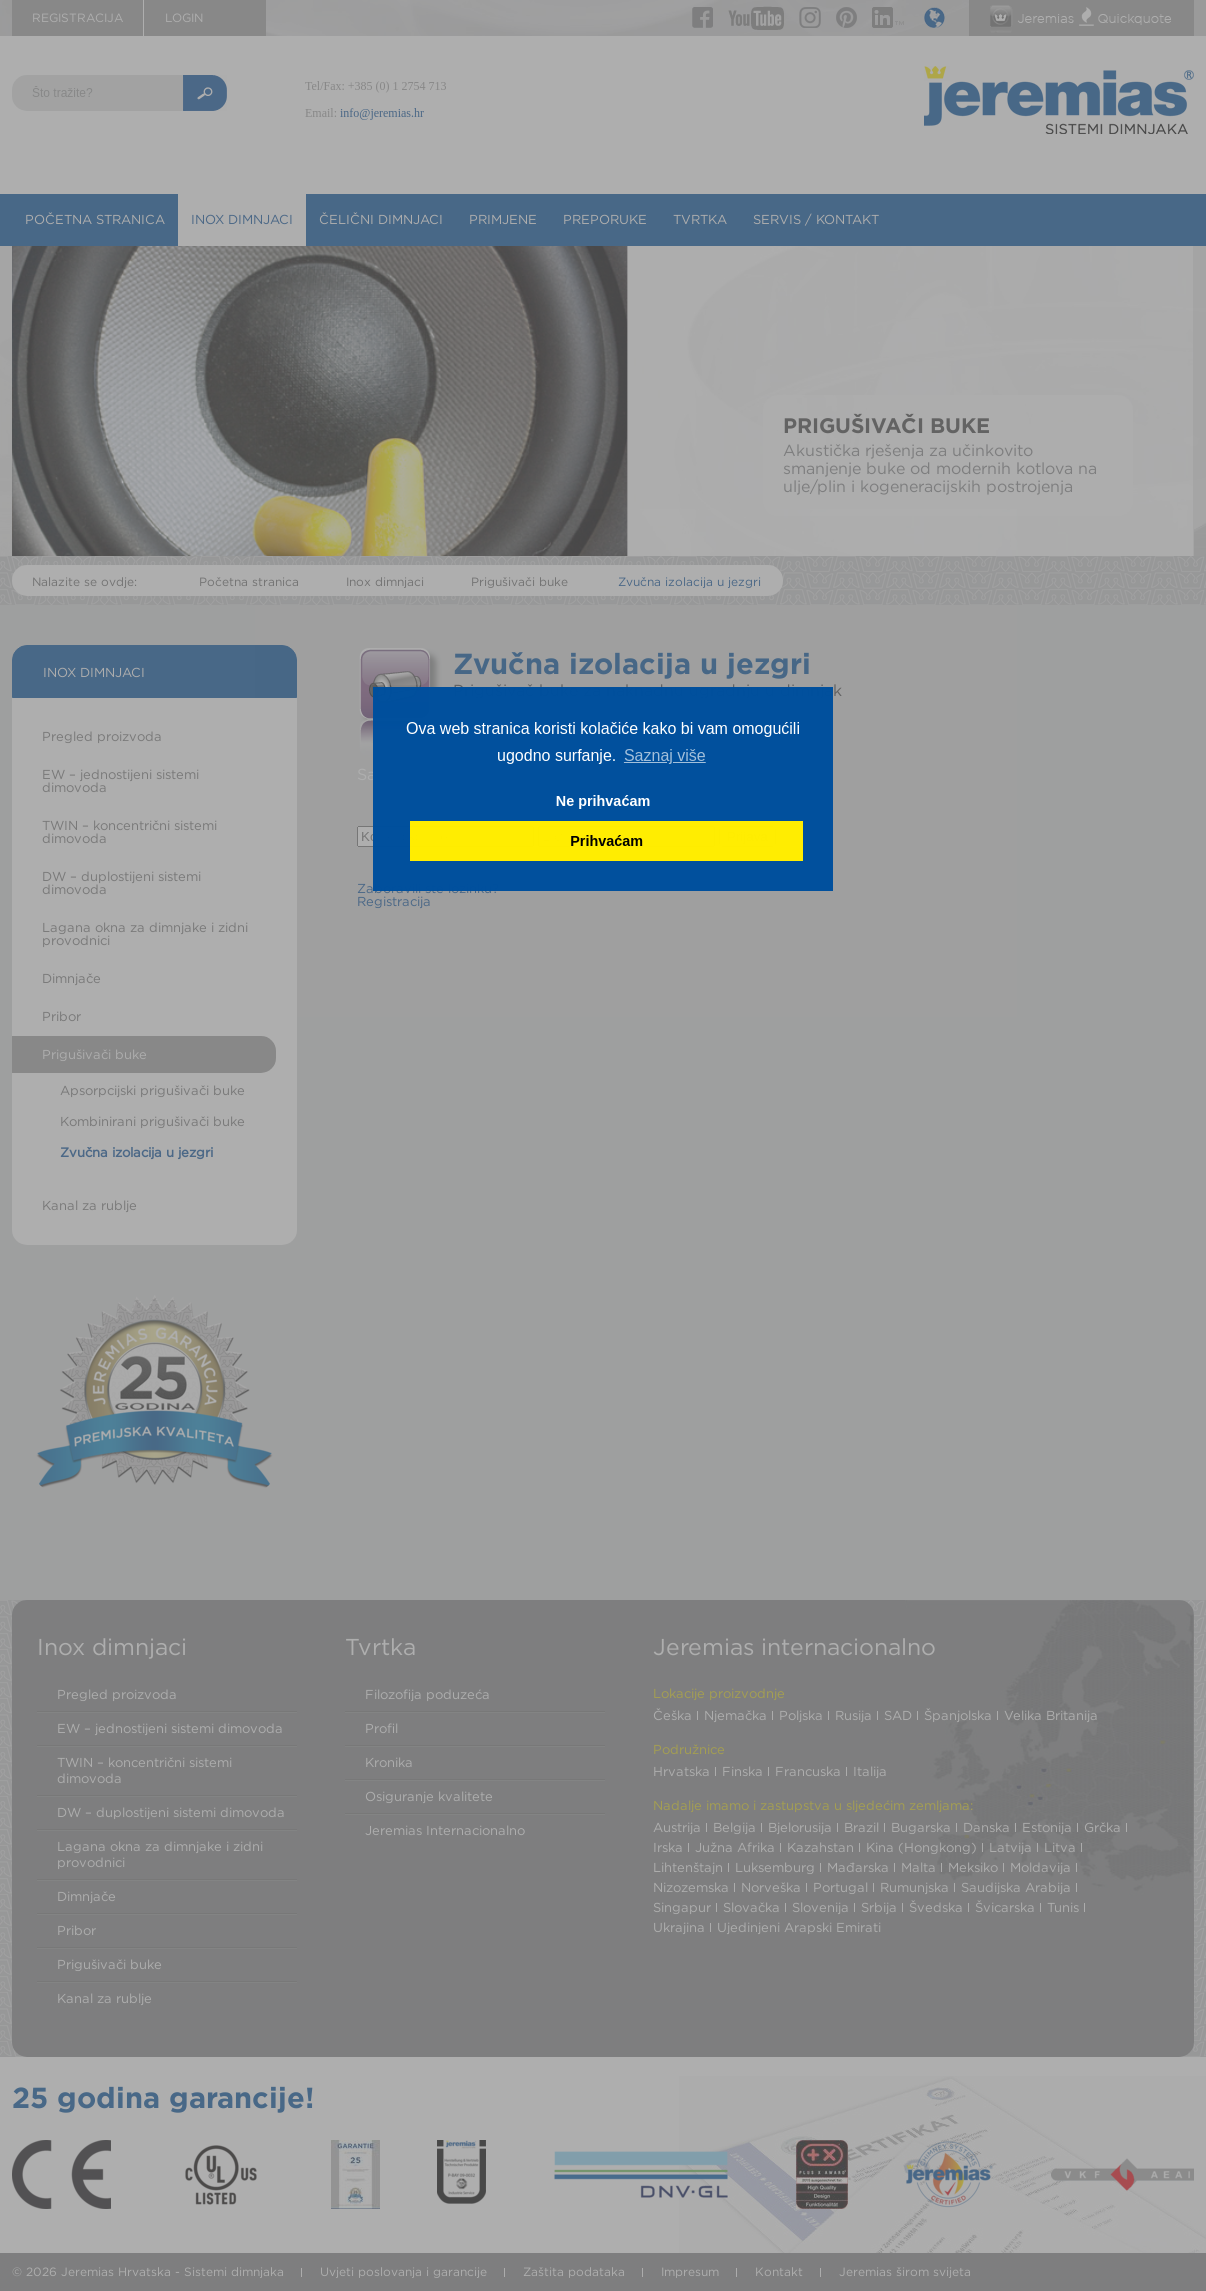 The image size is (1206, 2291). I want to click on Saznaj više [button], so click(665, 755).